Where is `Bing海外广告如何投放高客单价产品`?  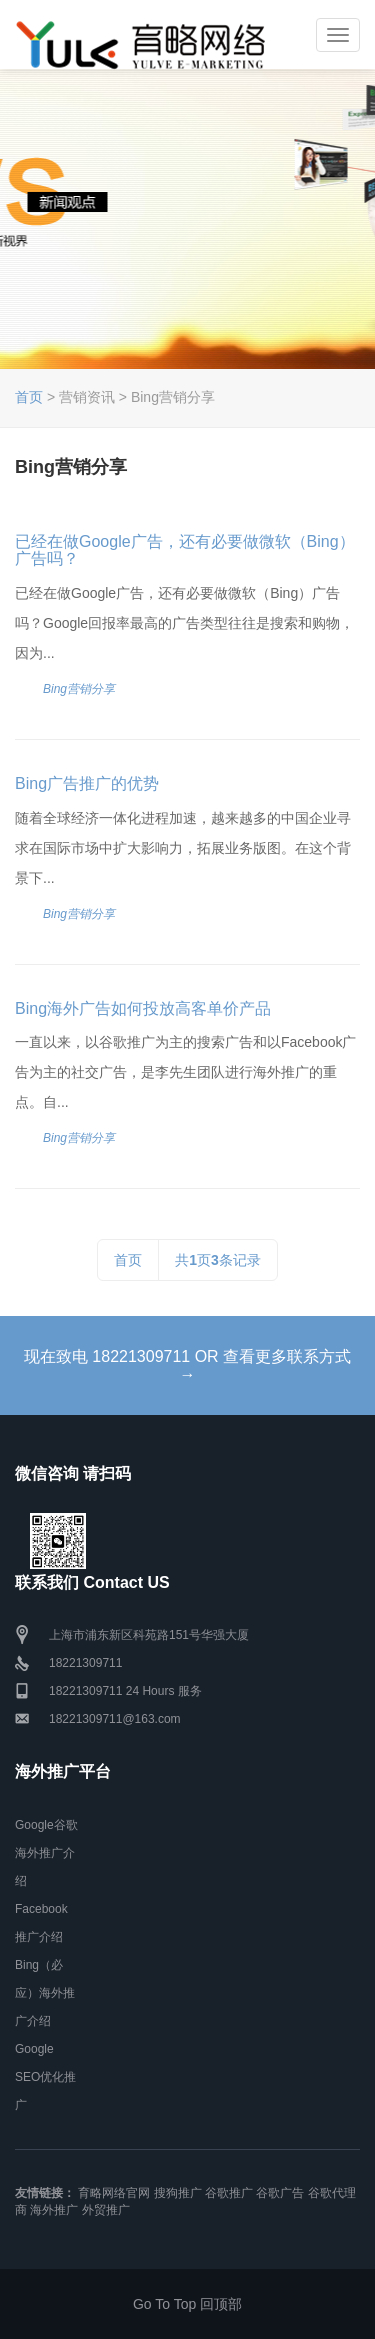
Bing海外广告如何投放高客单价产品 is located at coordinates (143, 1008).